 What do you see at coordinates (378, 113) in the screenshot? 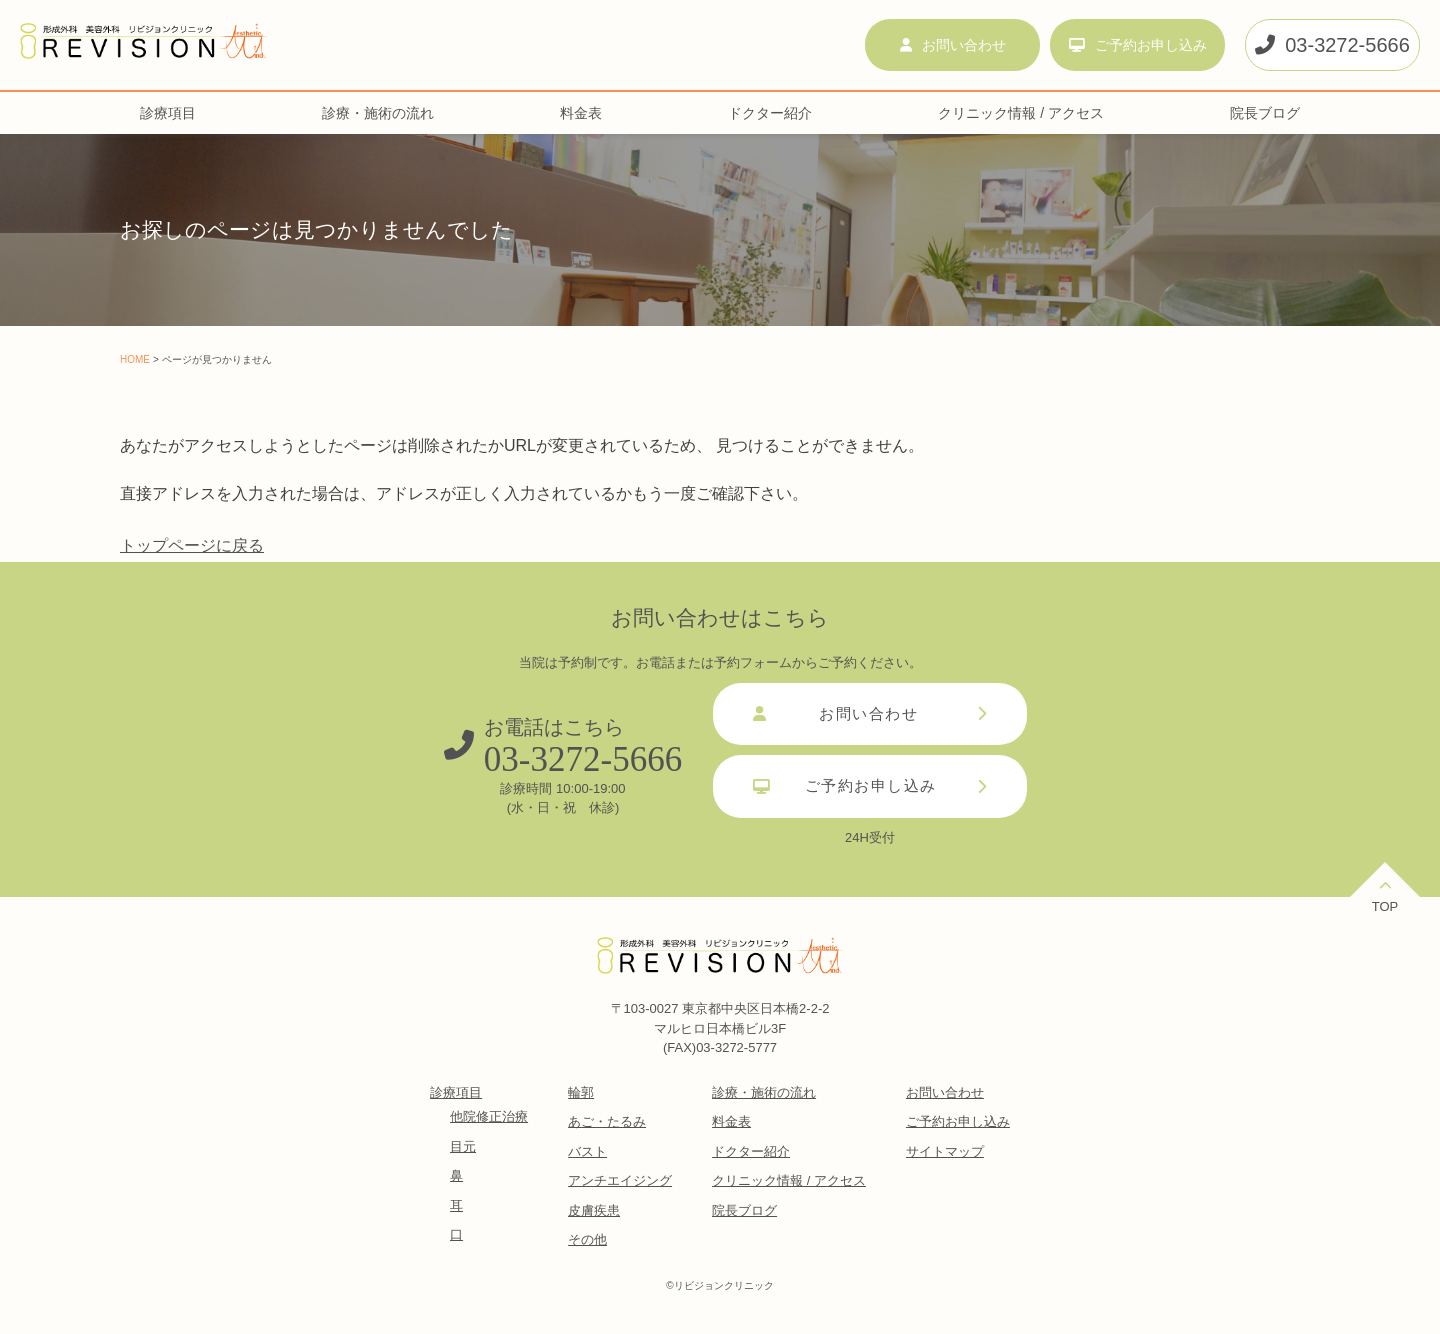
I see `診療・施術の流れ` at bounding box center [378, 113].